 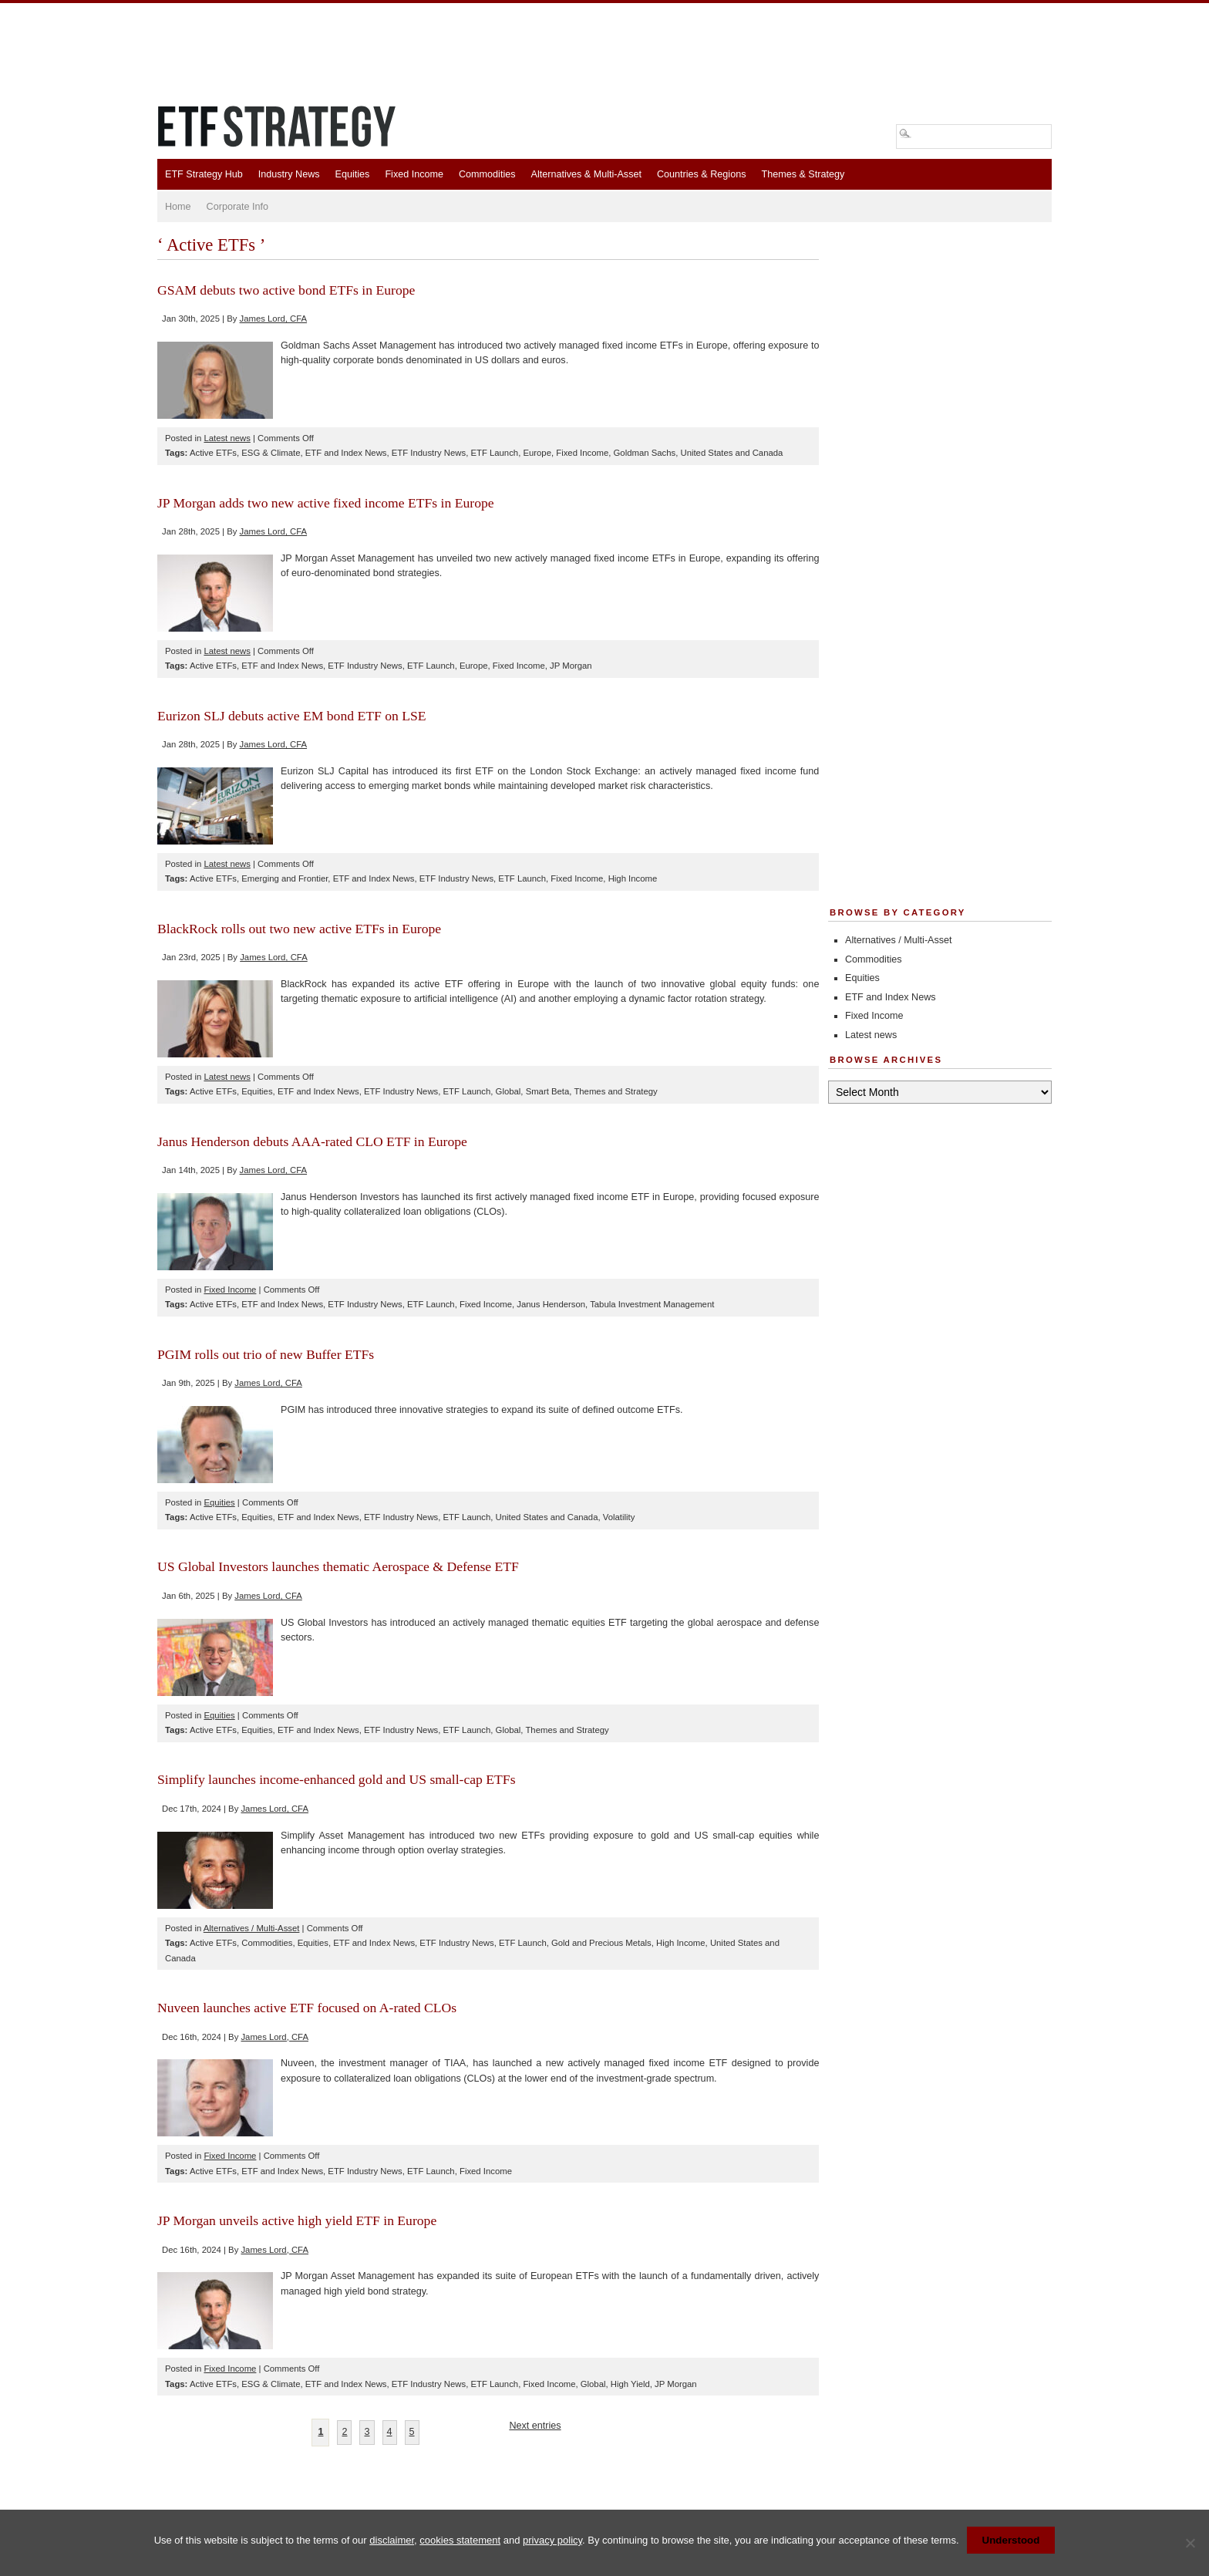 What do you see at coordinates (265, 1354) in the screenshot?
I see `PGIM rolls out trio of new Buffer ETFs` at bounding box center [265, 1354].